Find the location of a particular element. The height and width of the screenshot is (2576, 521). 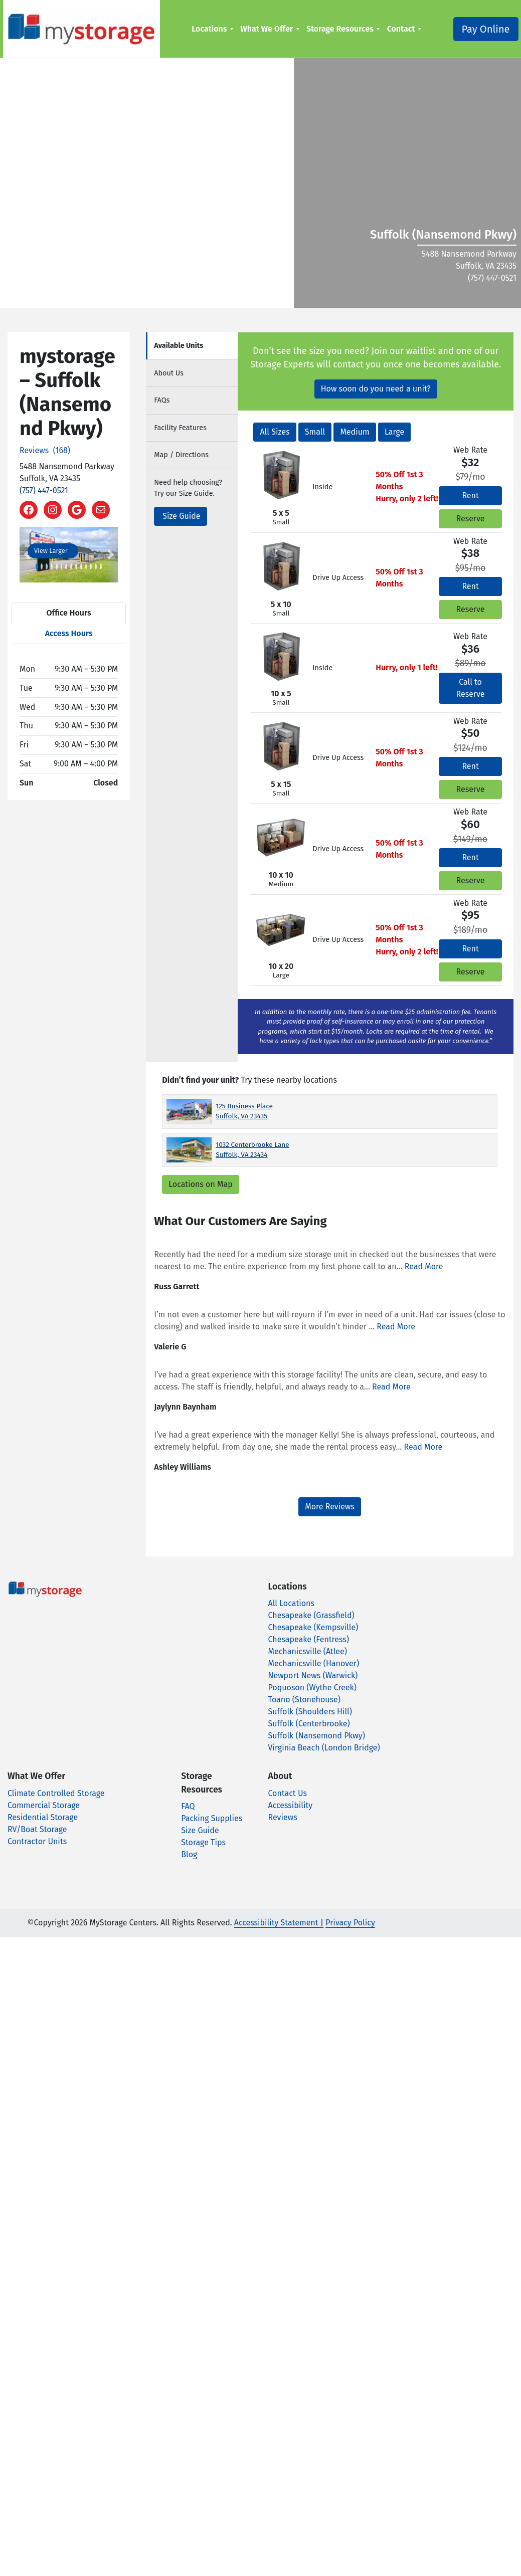

Size Guide is located at coordinates (181, 516).